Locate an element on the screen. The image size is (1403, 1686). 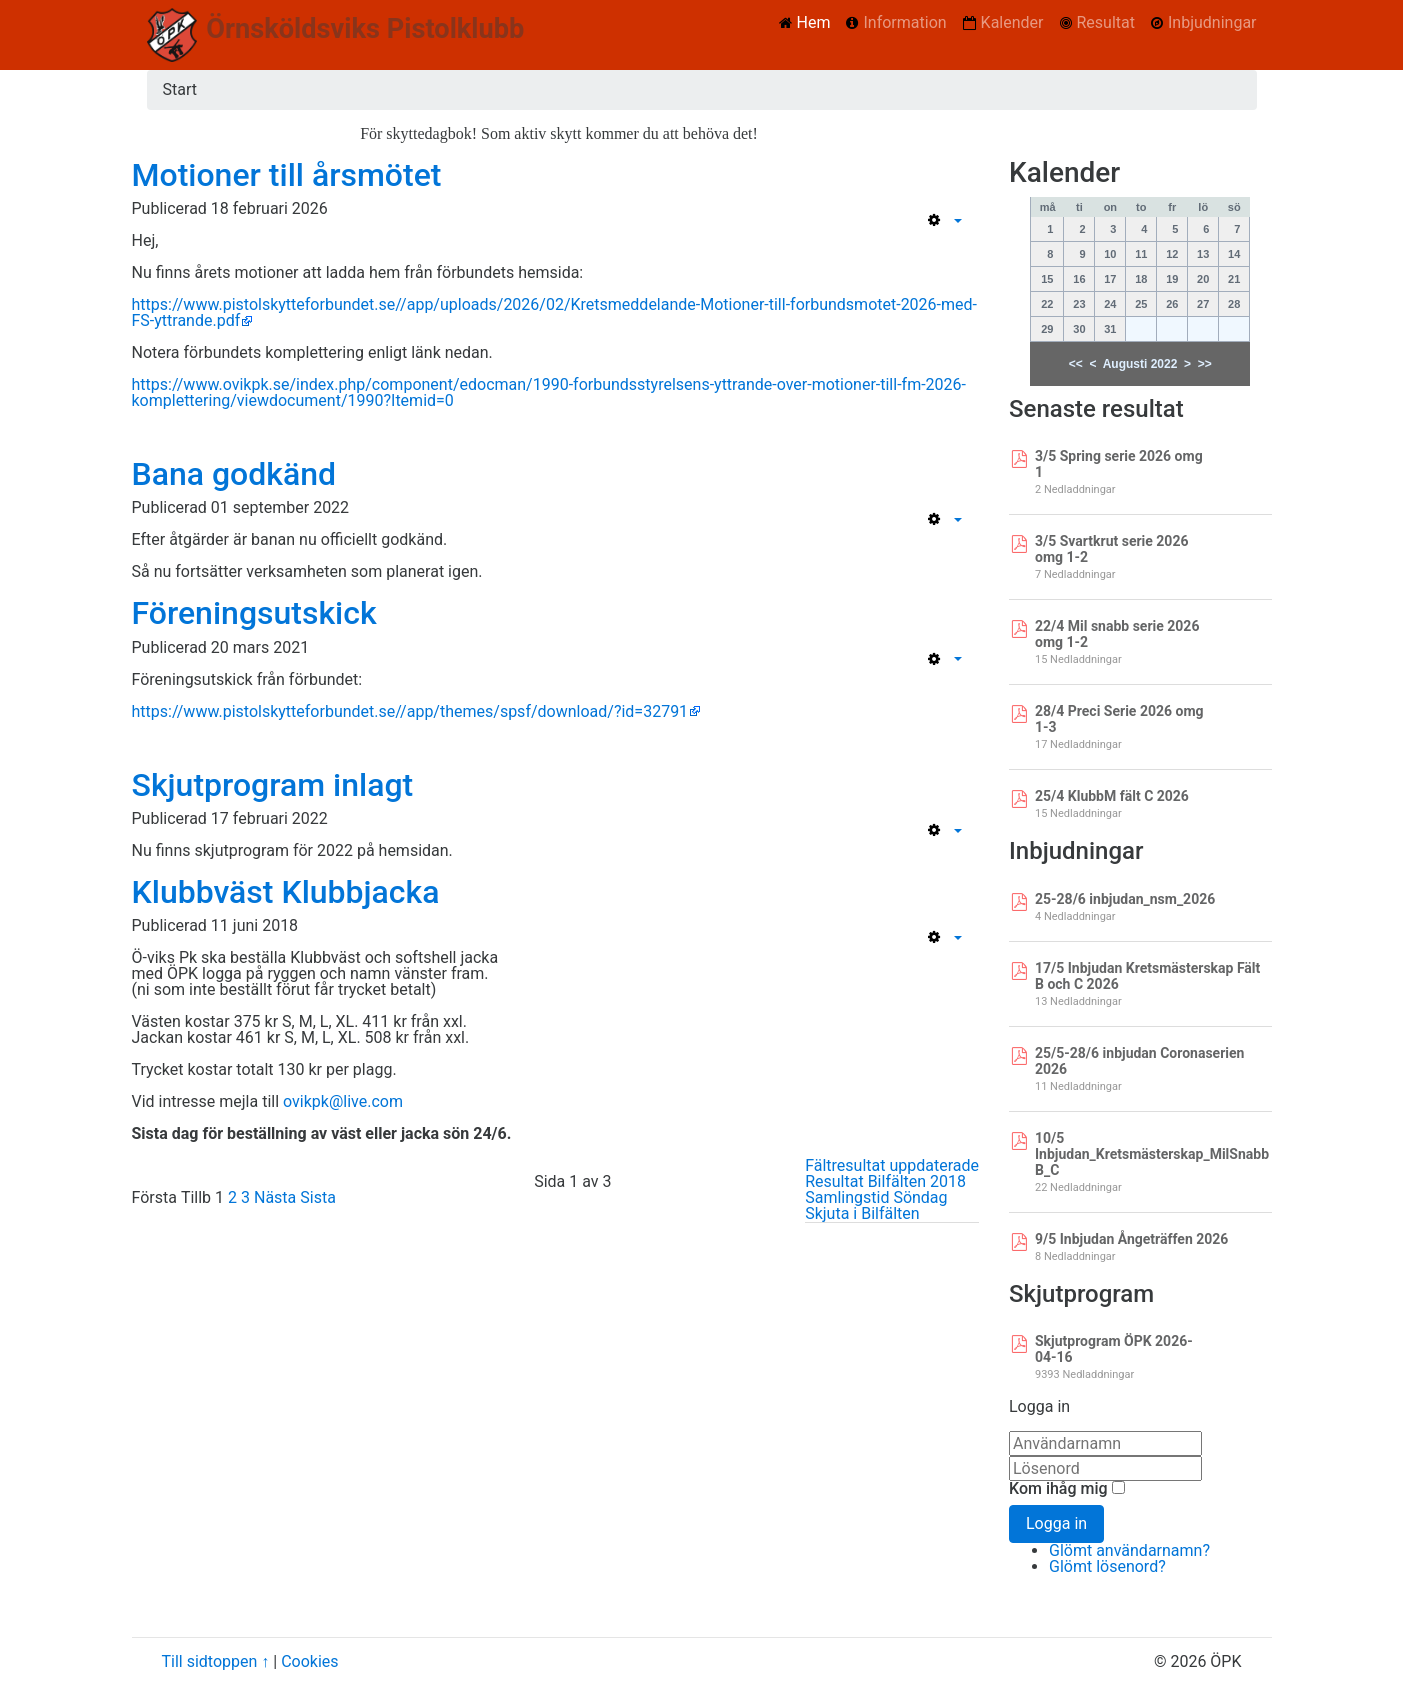
Glömt lösenord? is located at coordinates (1107, 1566).